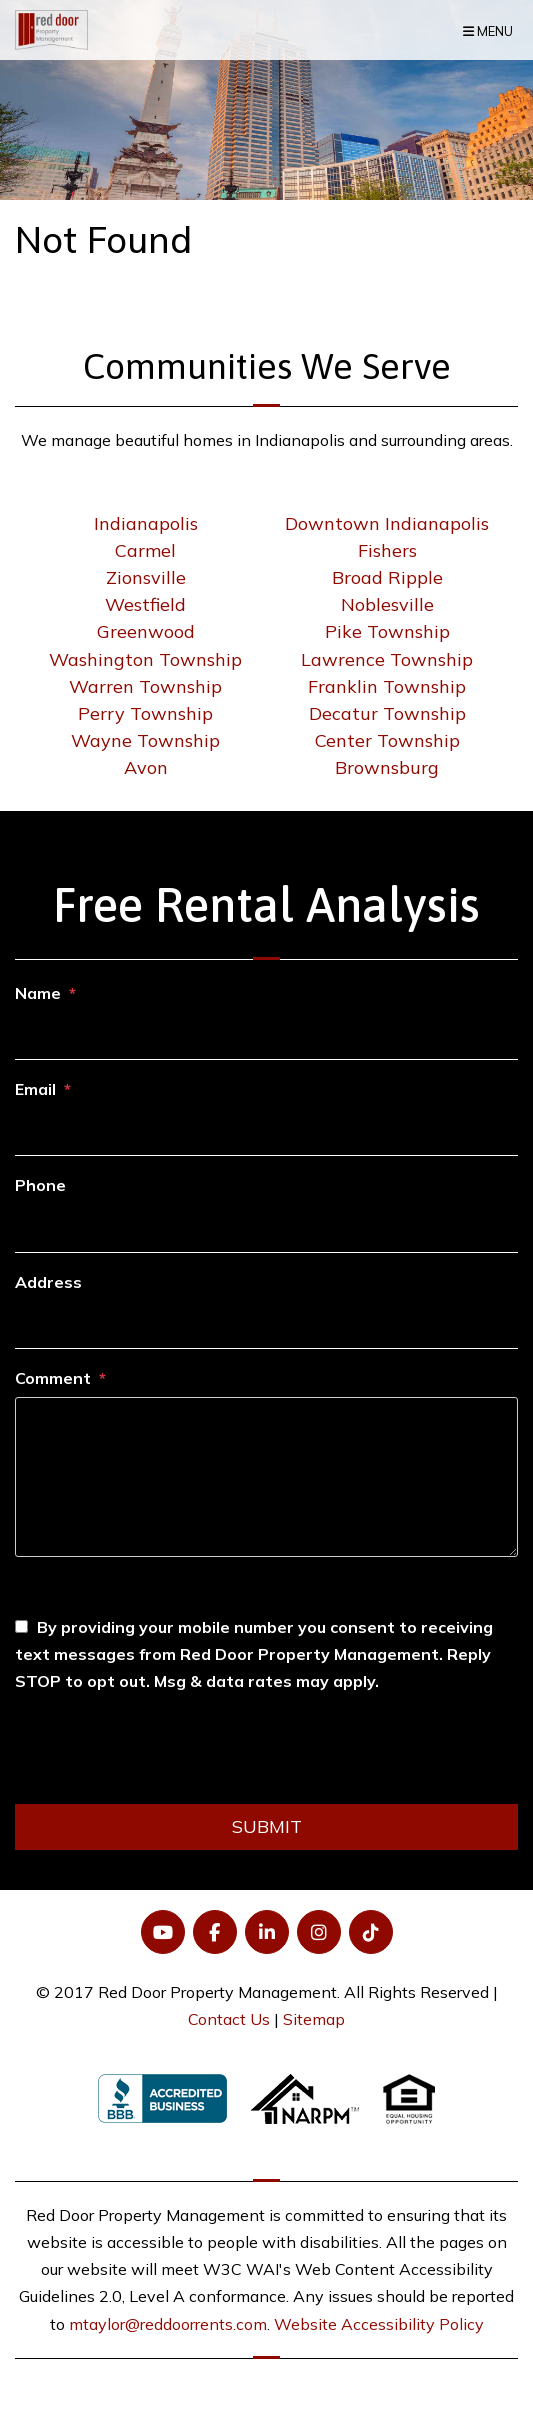 This screenshot has width=533, height=2427. I want to click on [Address], so click(266, 1325).